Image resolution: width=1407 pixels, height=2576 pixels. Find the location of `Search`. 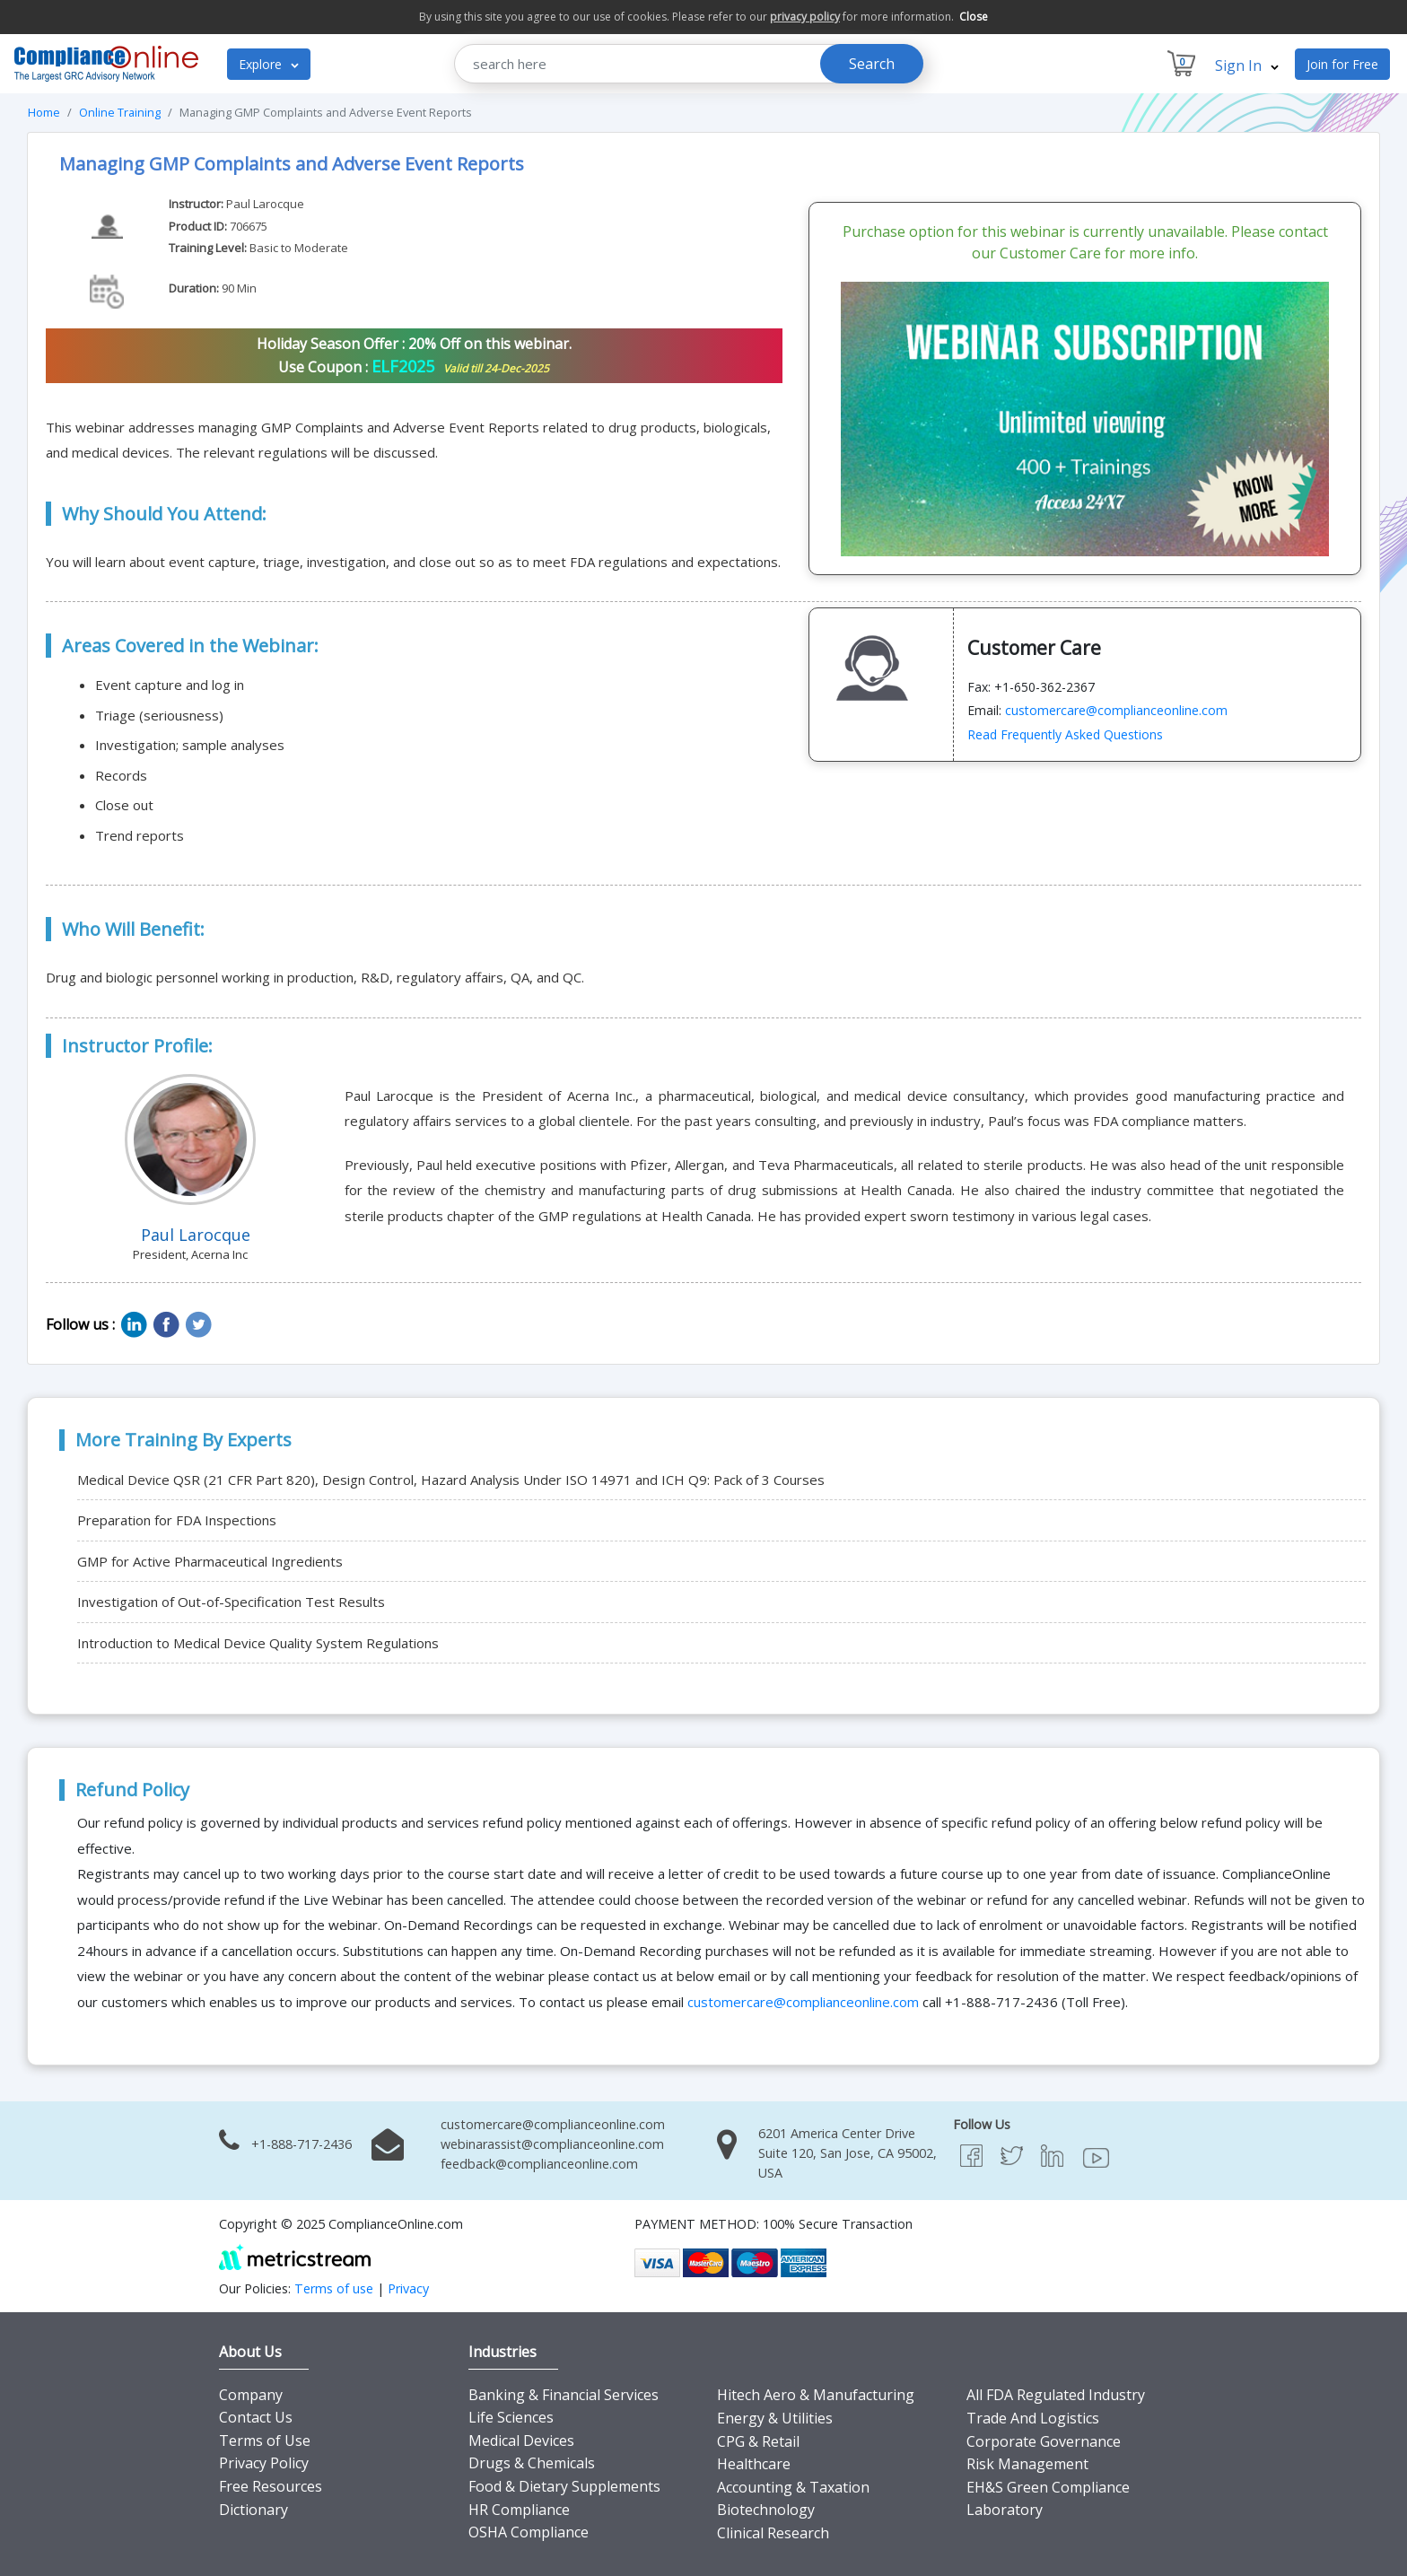

Search is located at coordinates (872, 64).